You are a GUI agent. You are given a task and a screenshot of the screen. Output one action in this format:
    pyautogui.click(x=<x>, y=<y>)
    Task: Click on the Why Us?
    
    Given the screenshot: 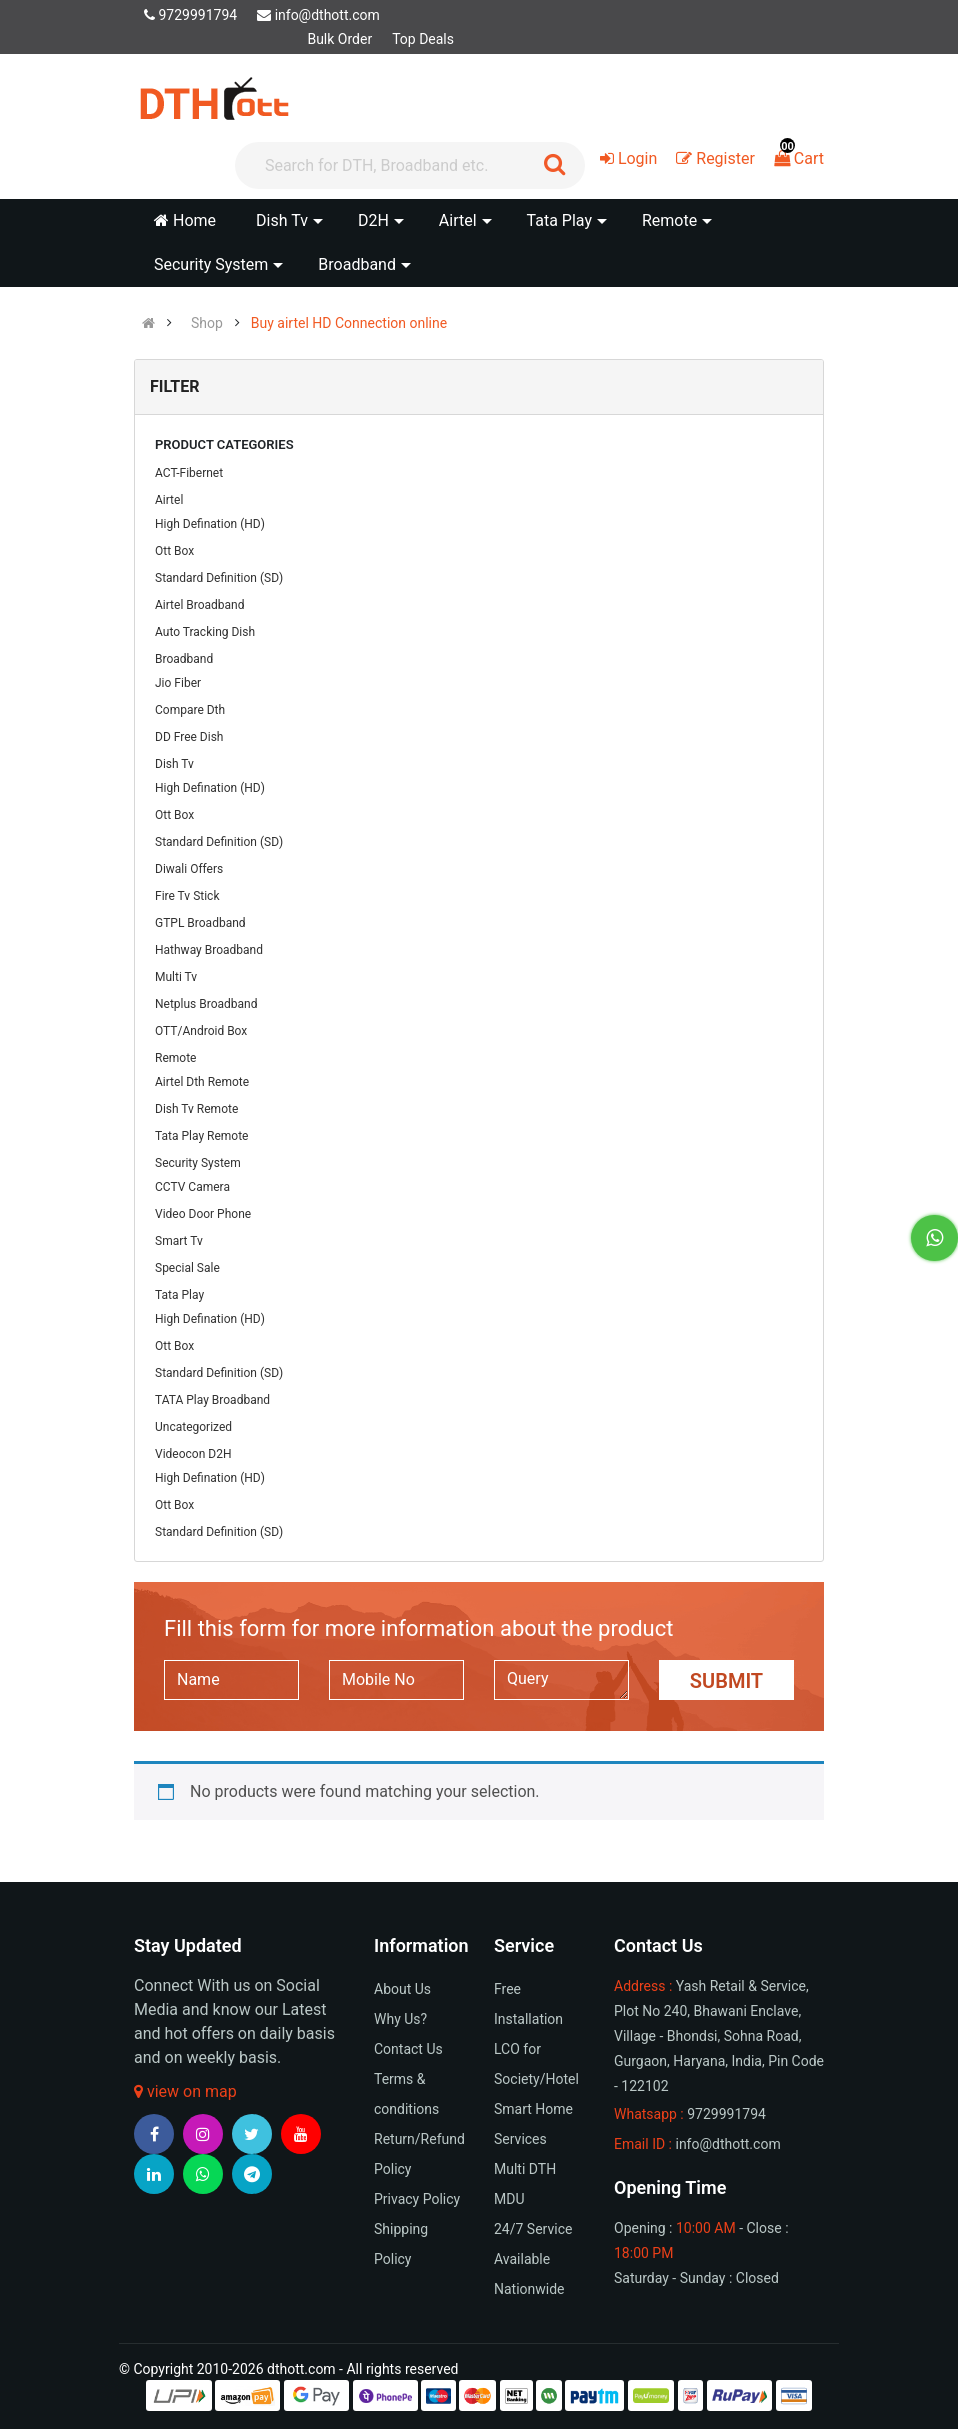 What is the action you would take?
    pyautogui.click(x=400, y=2019)
    